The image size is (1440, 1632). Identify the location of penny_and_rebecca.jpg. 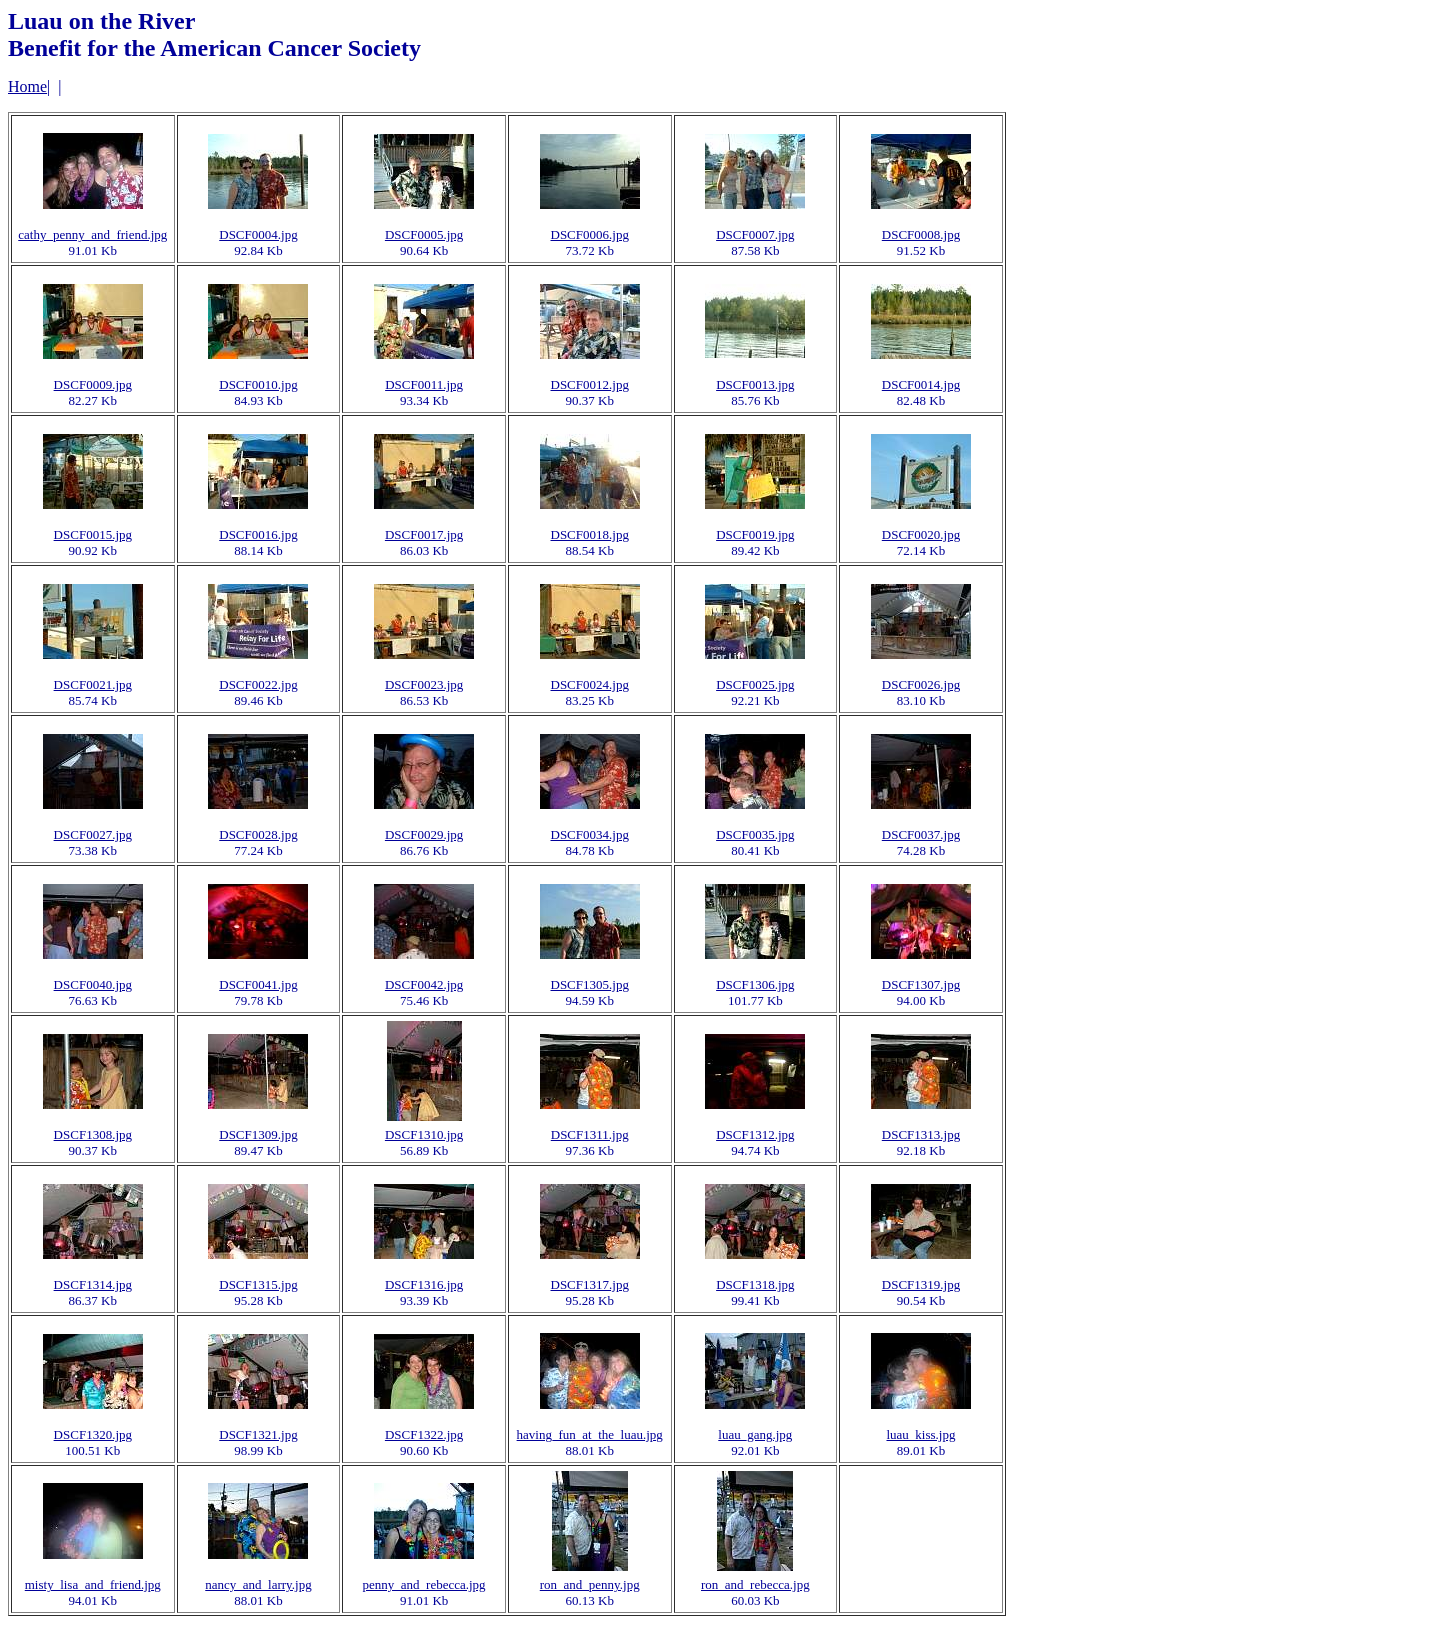
(424, 1584).